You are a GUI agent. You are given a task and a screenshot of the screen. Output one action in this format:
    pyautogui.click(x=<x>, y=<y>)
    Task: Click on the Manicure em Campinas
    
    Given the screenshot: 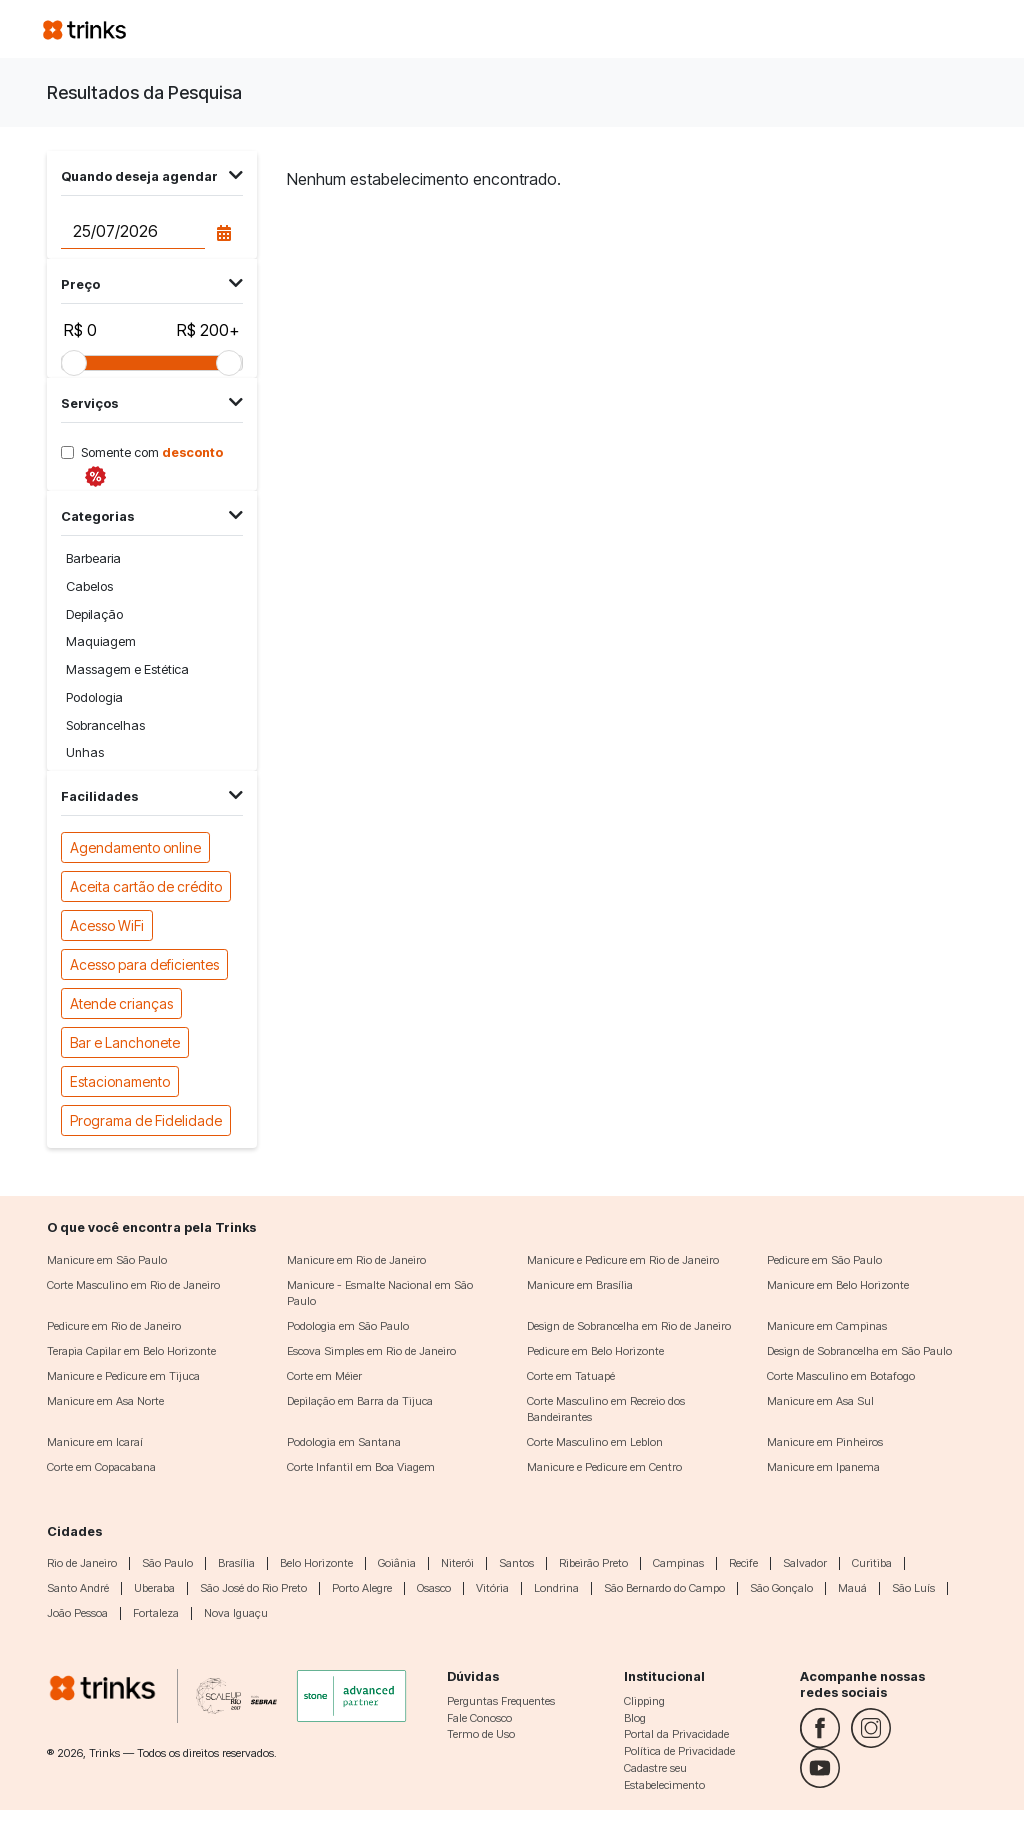 What is the action you would take?
    pyautogui.click(x=827, y=1326)
    